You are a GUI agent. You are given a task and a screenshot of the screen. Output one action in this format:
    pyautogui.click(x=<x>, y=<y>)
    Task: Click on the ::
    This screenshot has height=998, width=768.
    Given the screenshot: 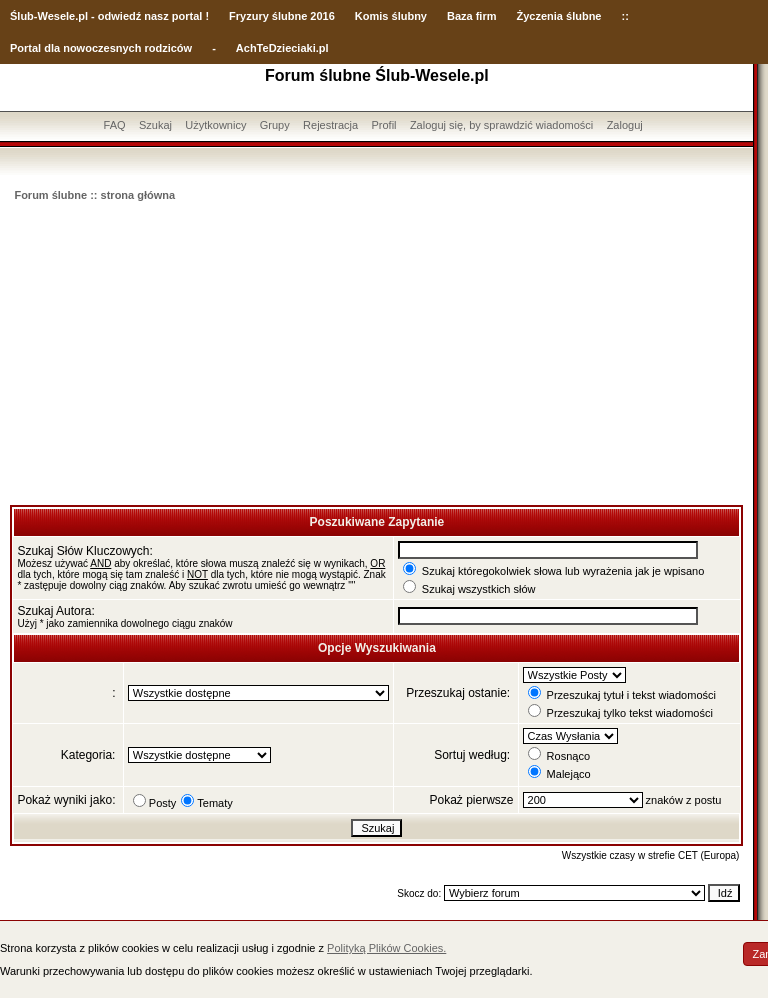 What is the action you would take?
    pyautogui.click(x=624, y=16)
    